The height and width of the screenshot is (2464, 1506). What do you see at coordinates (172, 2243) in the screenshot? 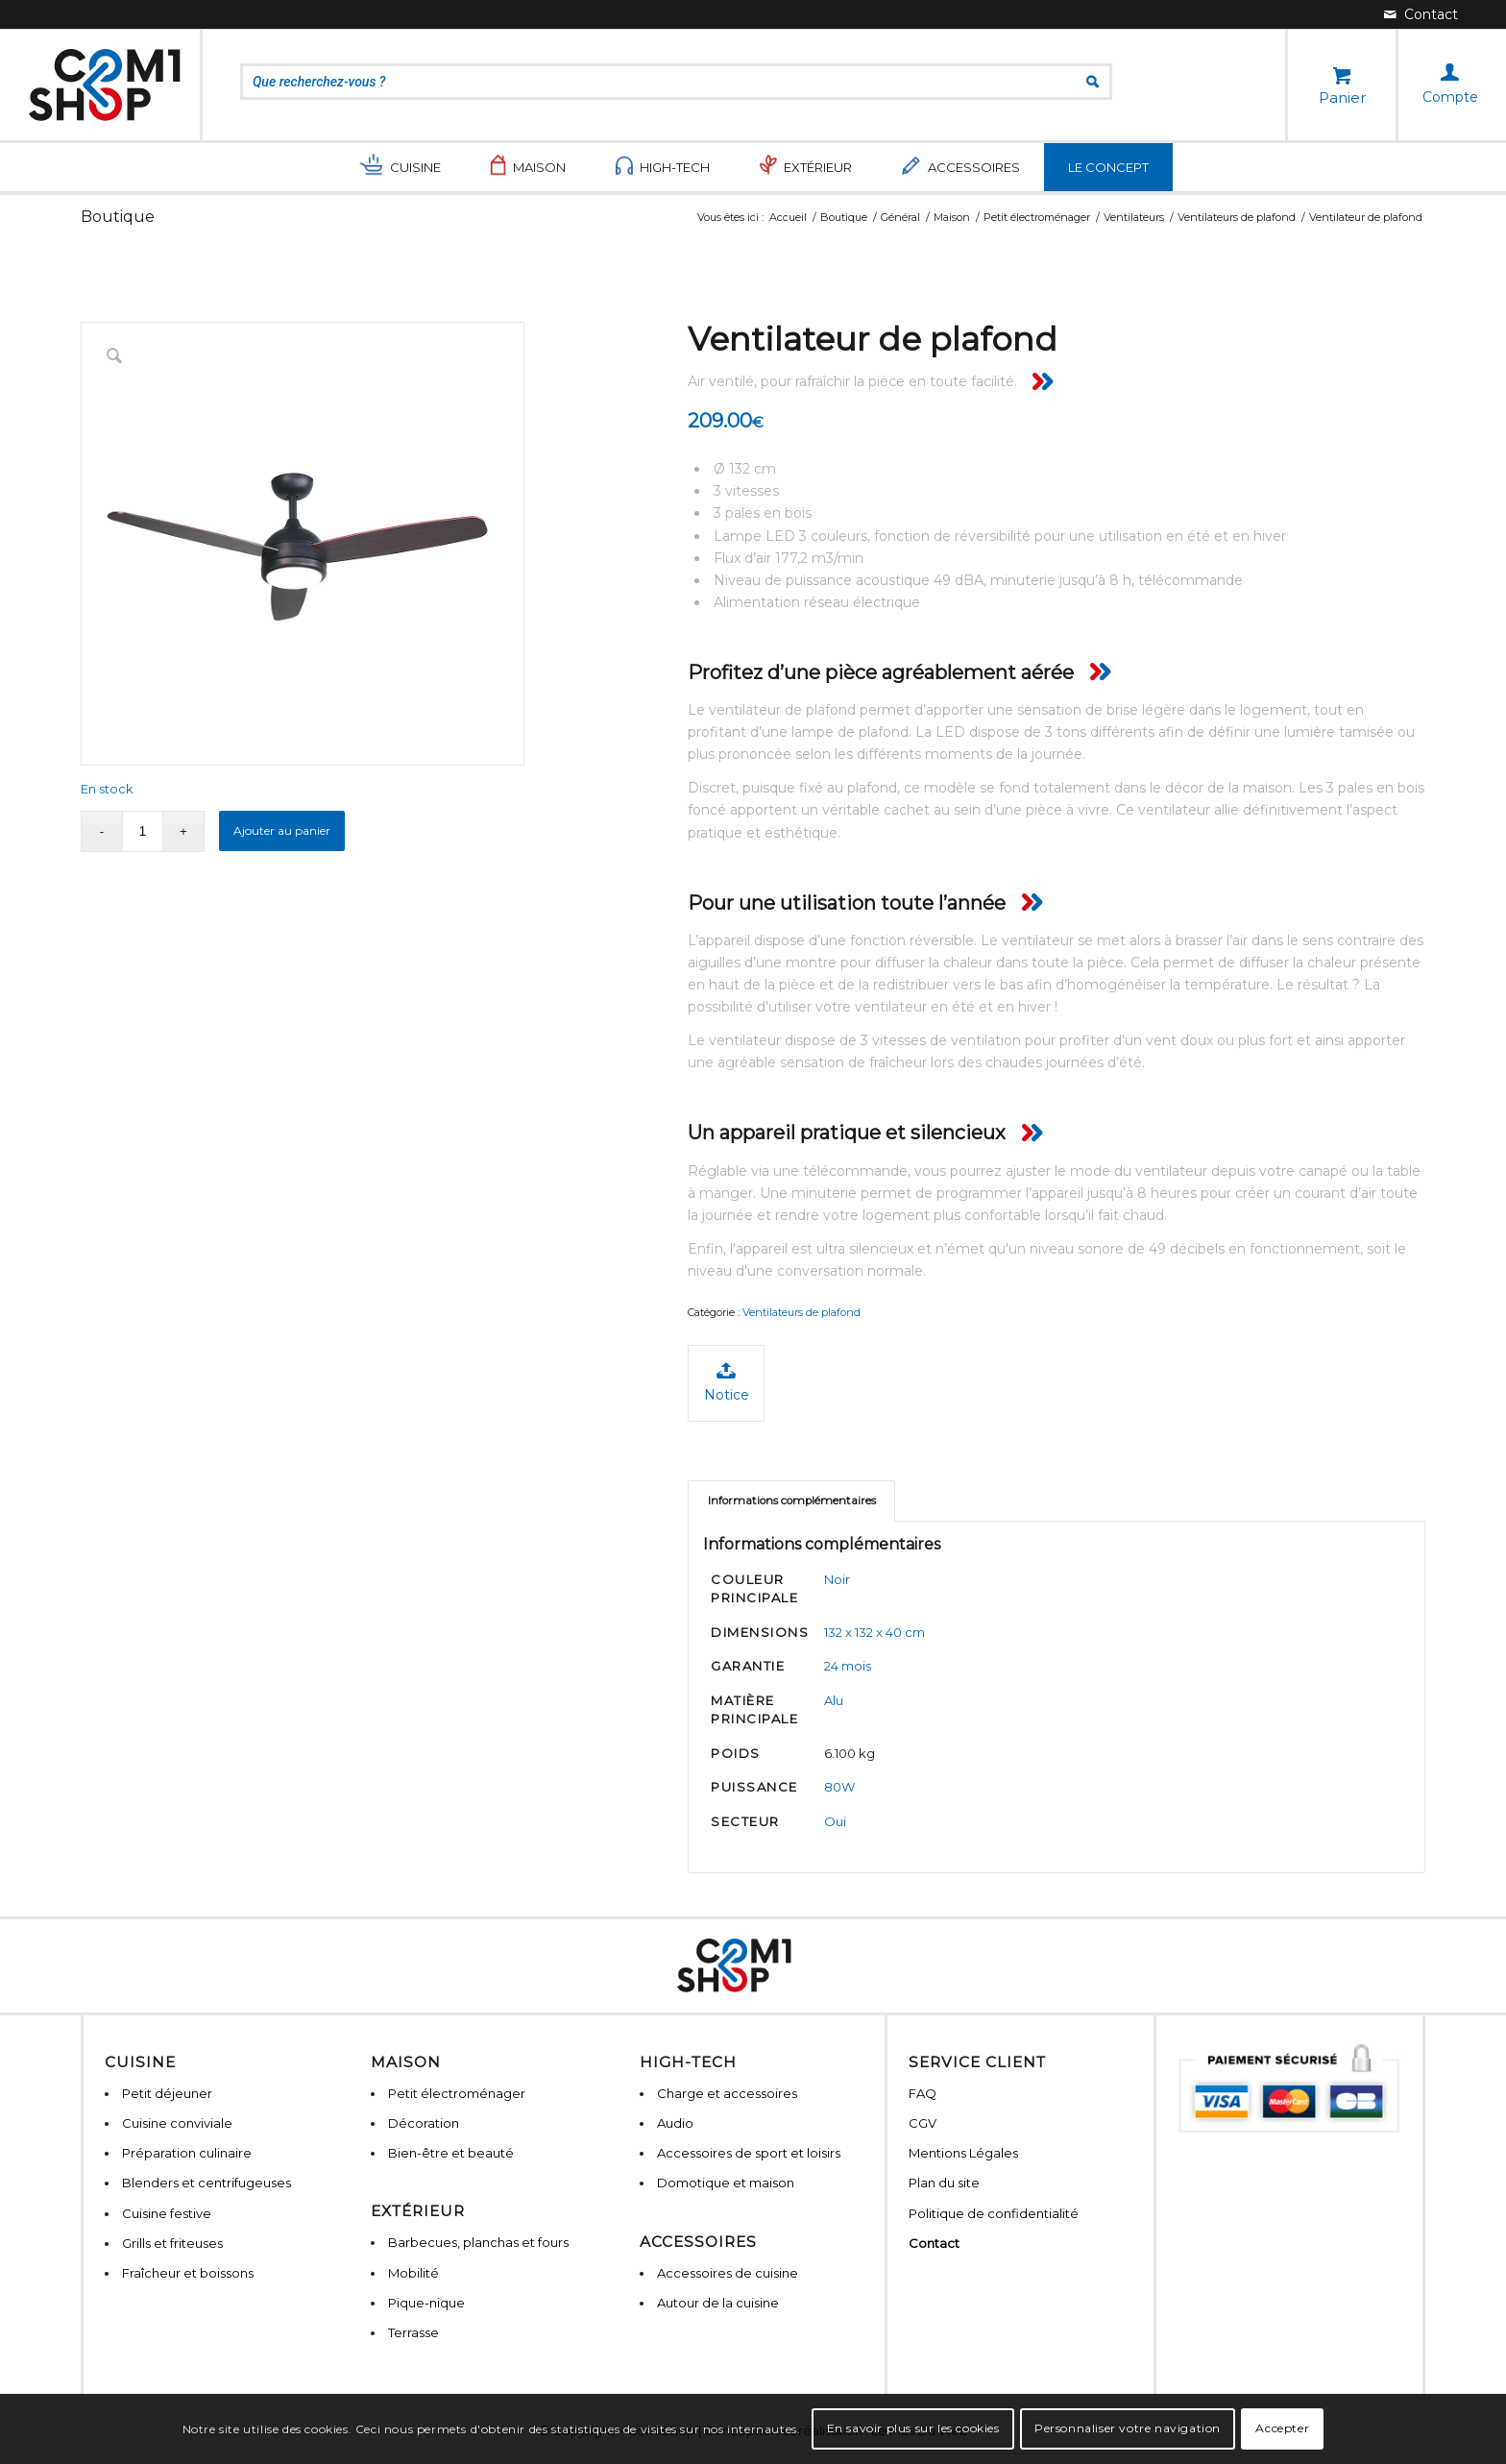
I see `Grills et friteuses` at bounding box center [172, 2243].